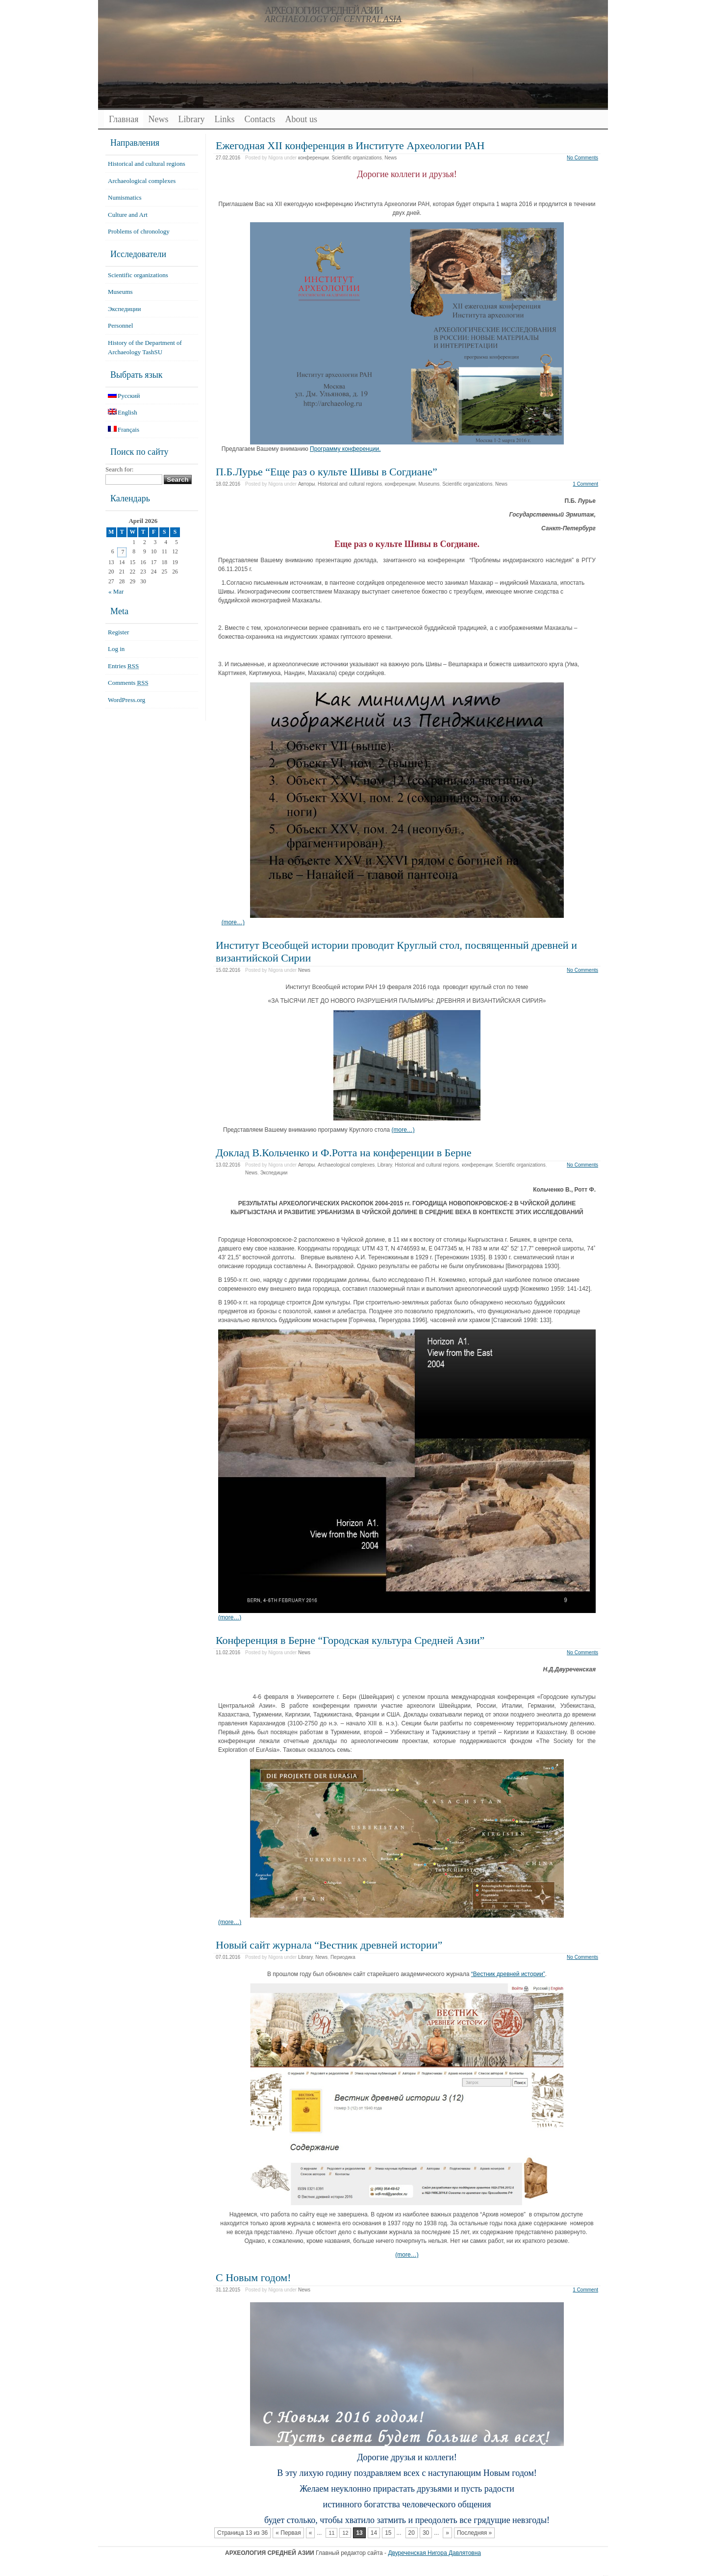 Image resolution: width=706 pixels, height=2576 pixels. What do you see at coordinates (313, 157) in the screenshot?
I see `конференции` at bounding box center [313, 157].